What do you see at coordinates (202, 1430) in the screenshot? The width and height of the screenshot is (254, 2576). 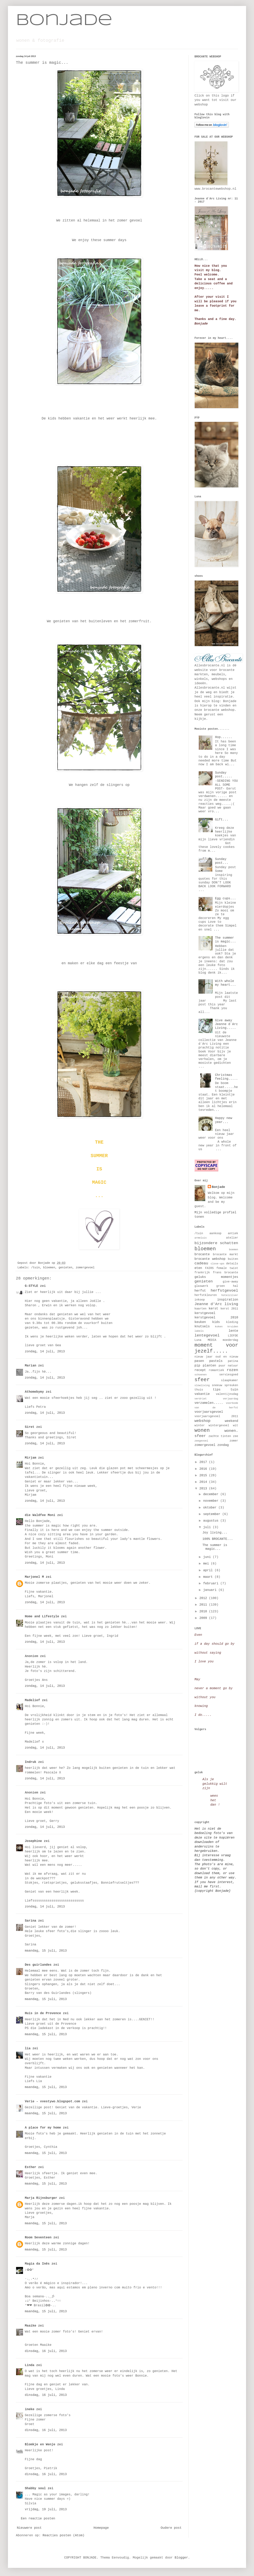 I see `wonen` at bounding box center [202, 1430].